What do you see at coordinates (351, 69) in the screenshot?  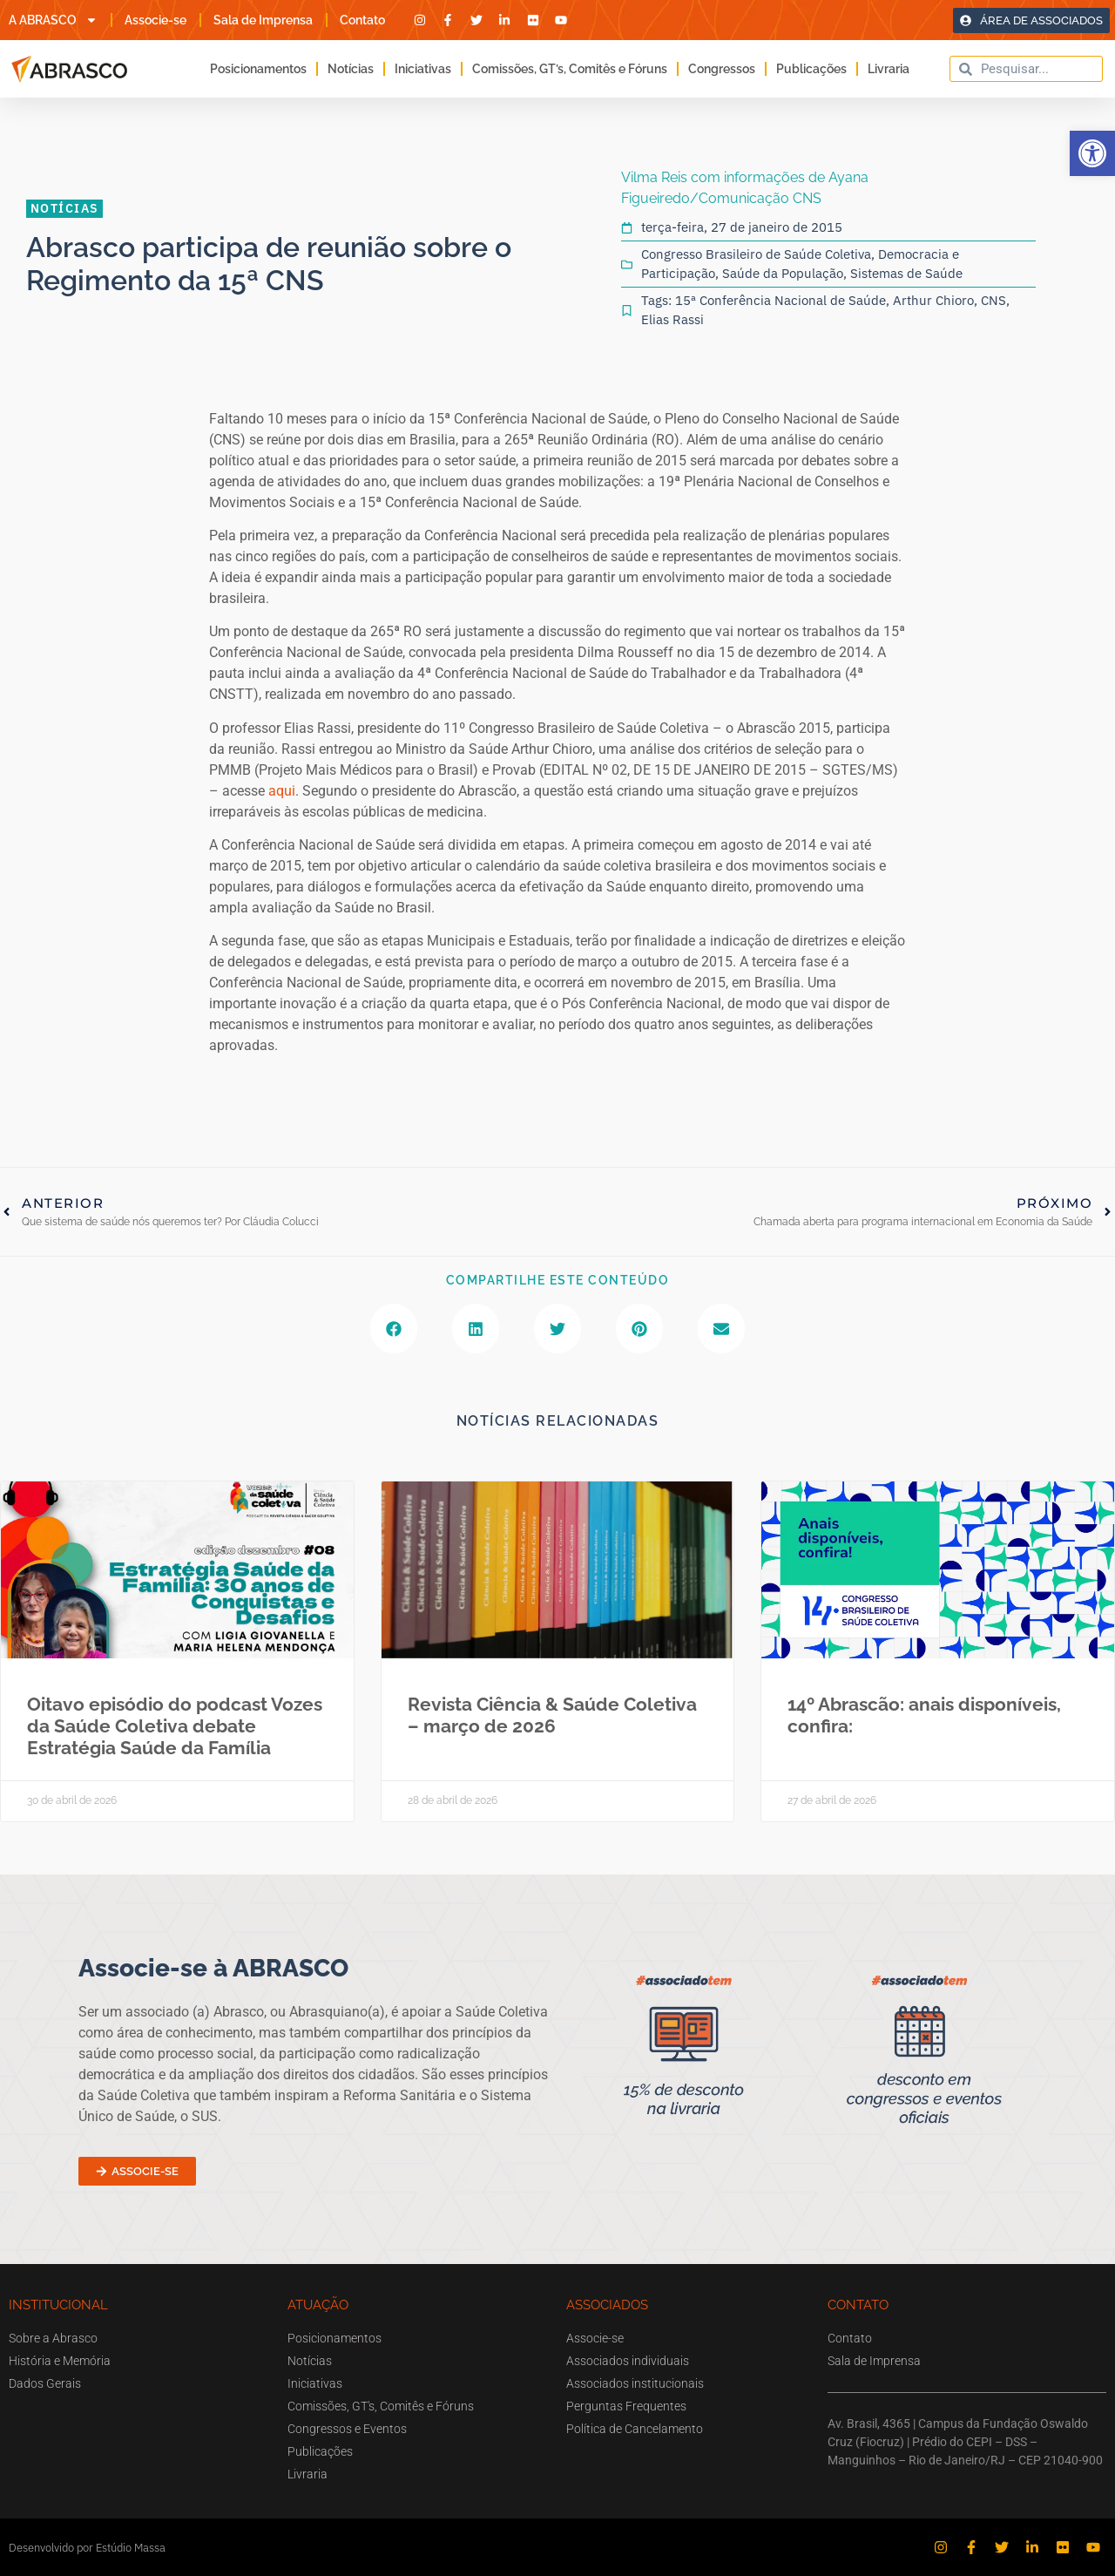 I see `Notícias` at bounding box center [351, 69].